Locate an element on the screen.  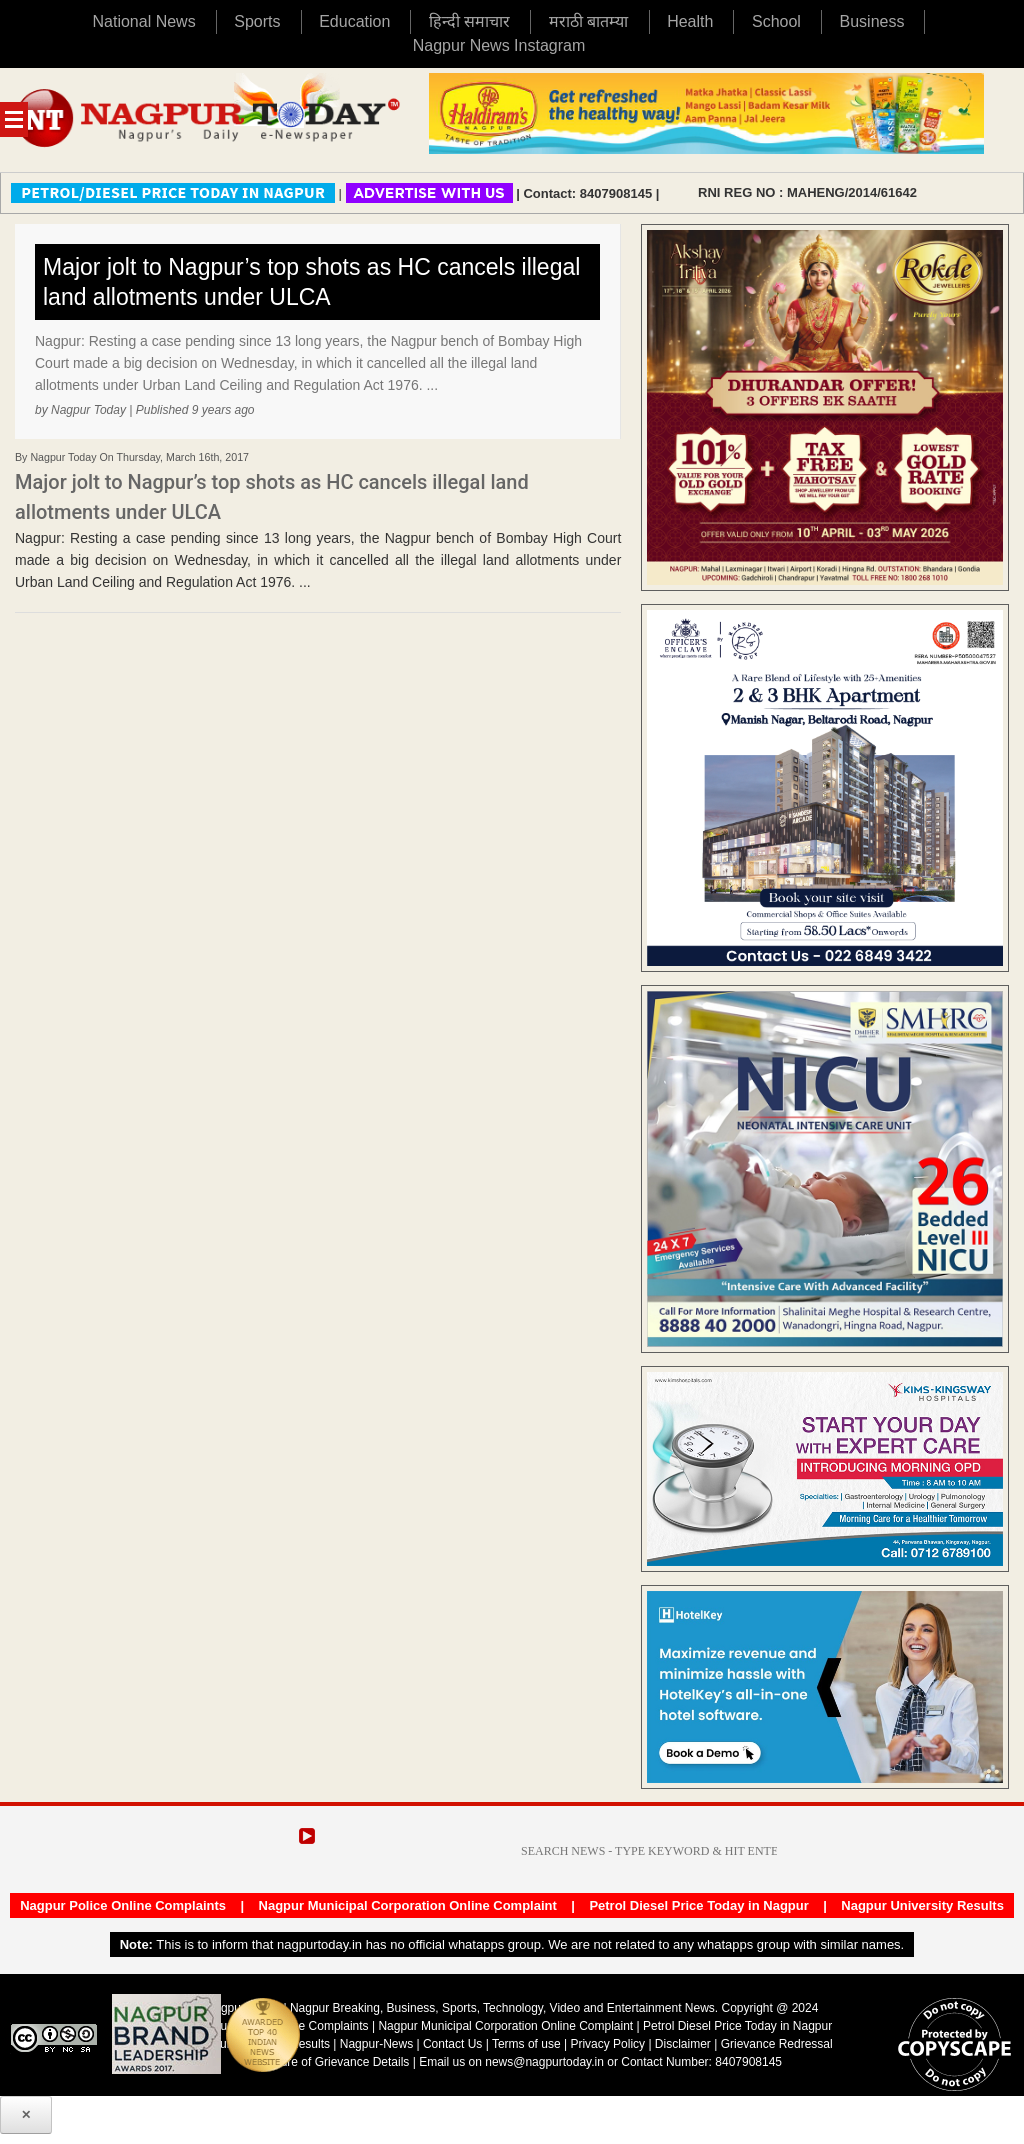
Petrol Diesel Price Today in Nagpur is located at coordinates (698, 1905).